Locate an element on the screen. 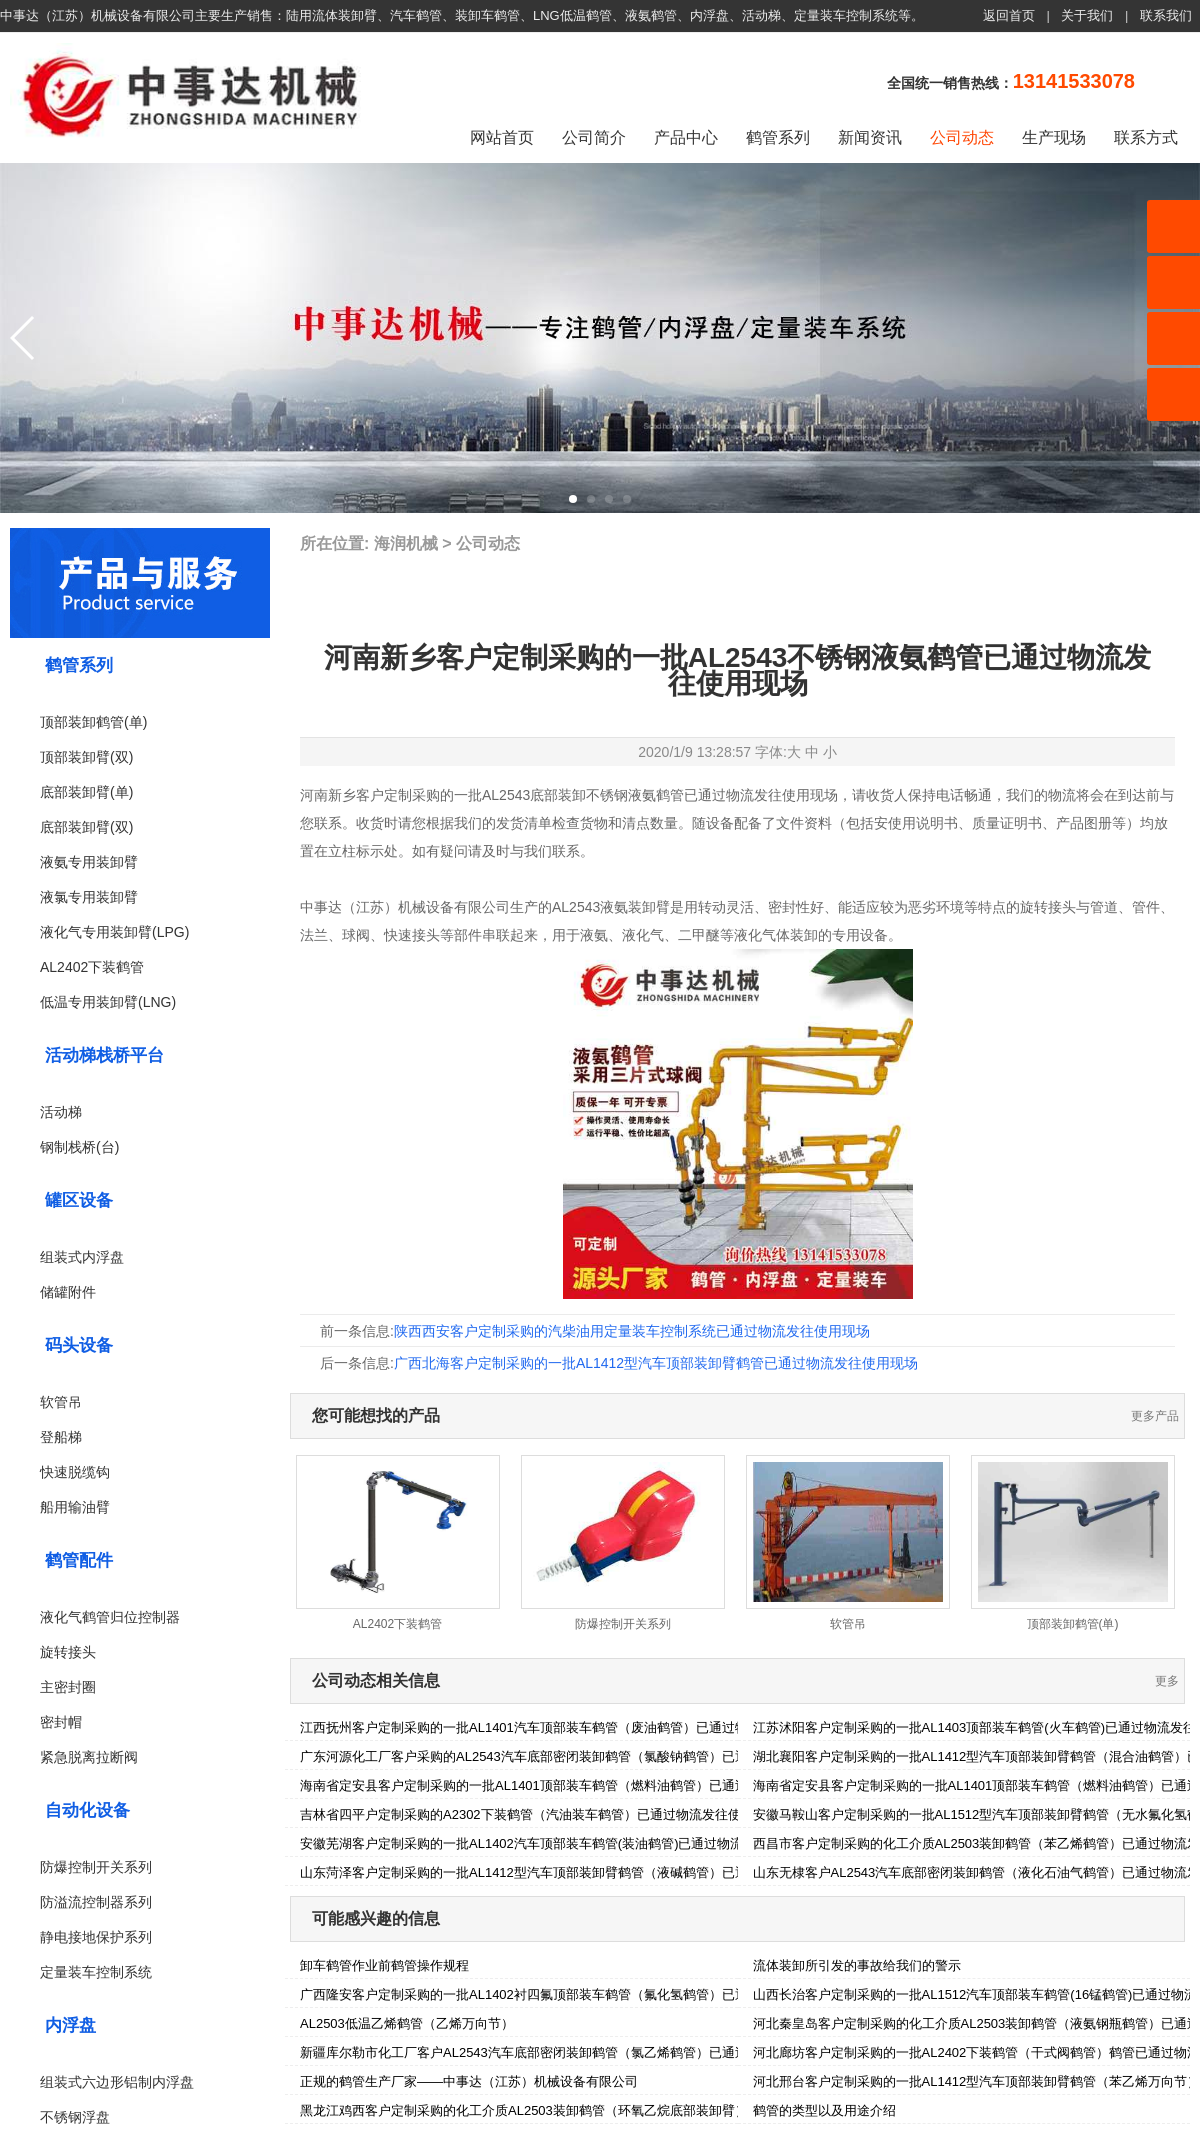  罐区设备 is located at coordinates (79, 1200).